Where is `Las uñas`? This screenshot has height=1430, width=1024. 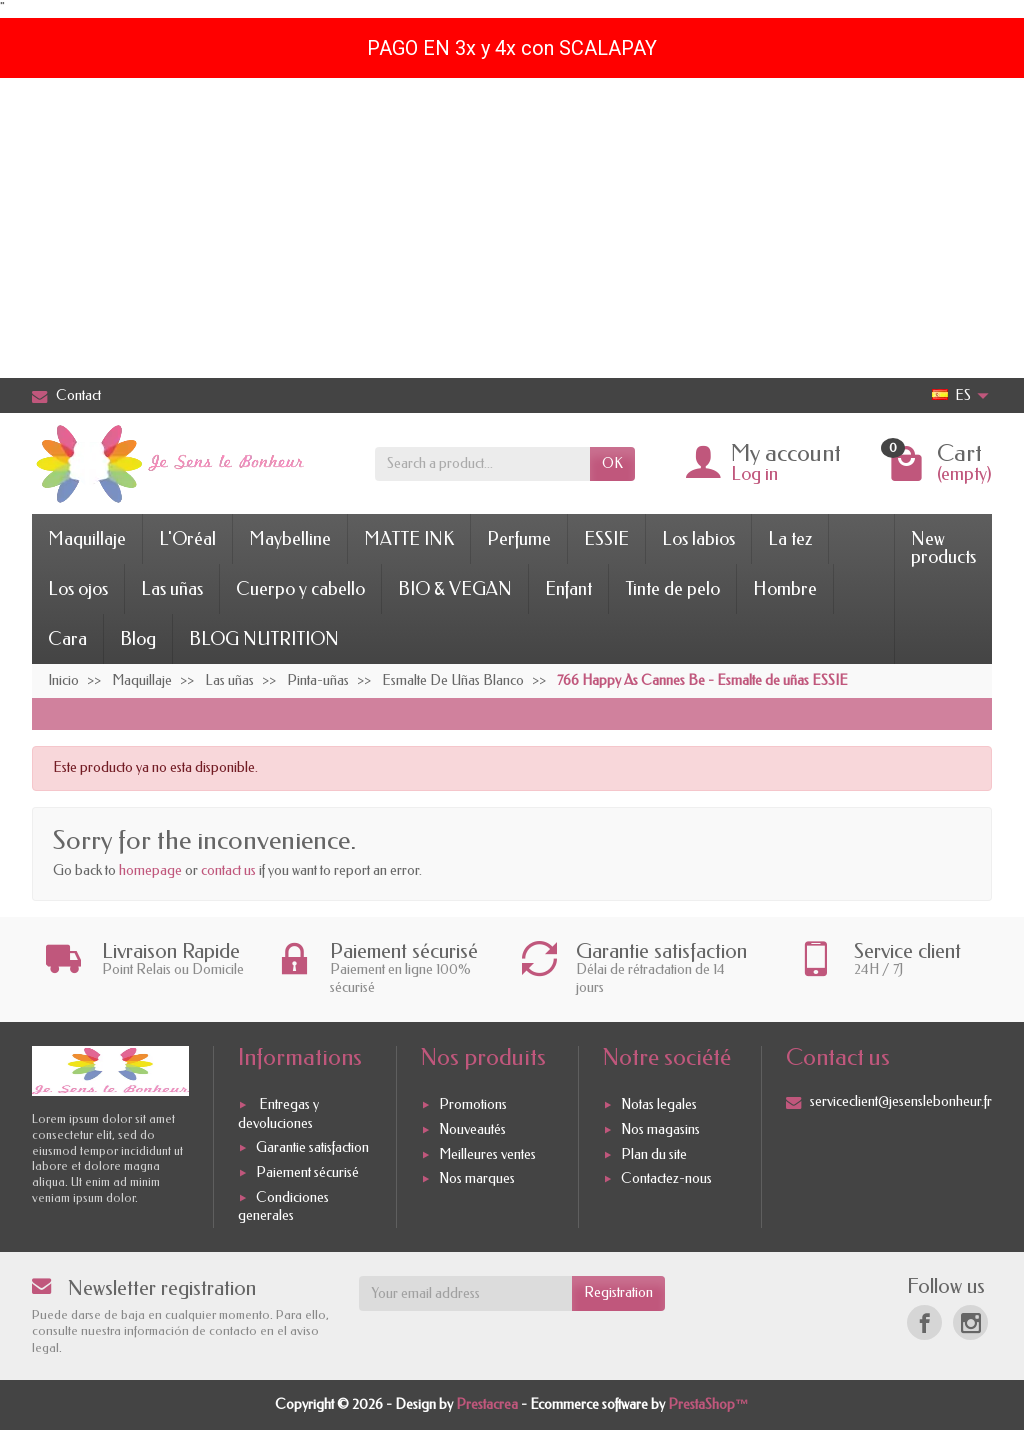 Las uñas is located at coordinates (172, 589).